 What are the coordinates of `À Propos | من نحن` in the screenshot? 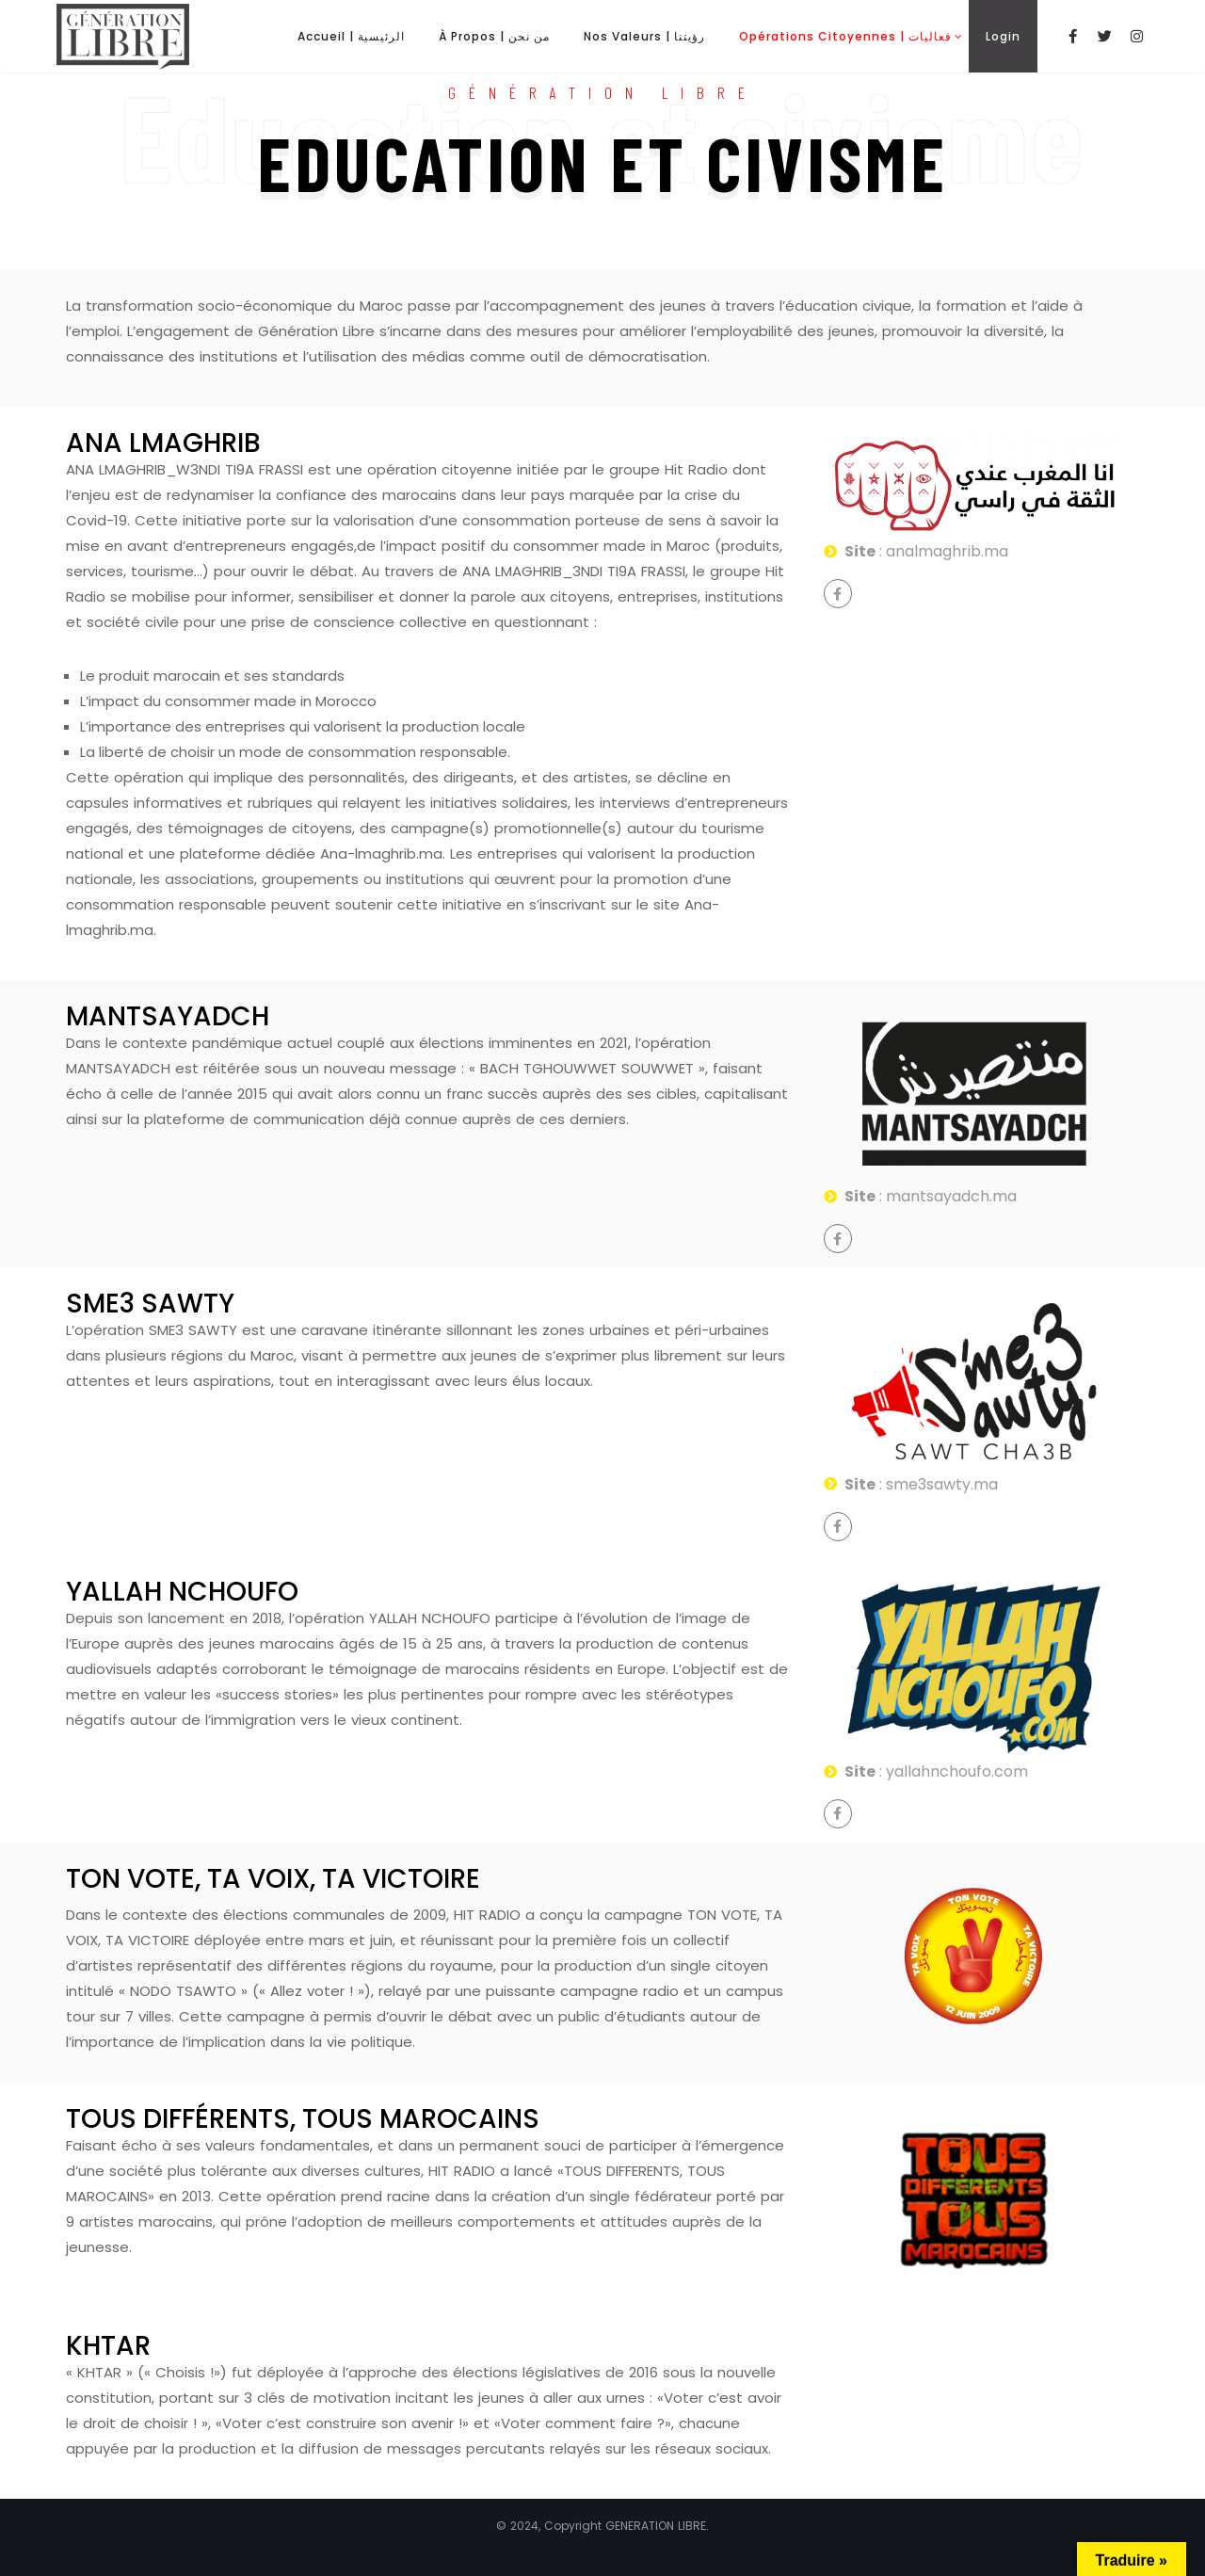 It's located at (494, 36).